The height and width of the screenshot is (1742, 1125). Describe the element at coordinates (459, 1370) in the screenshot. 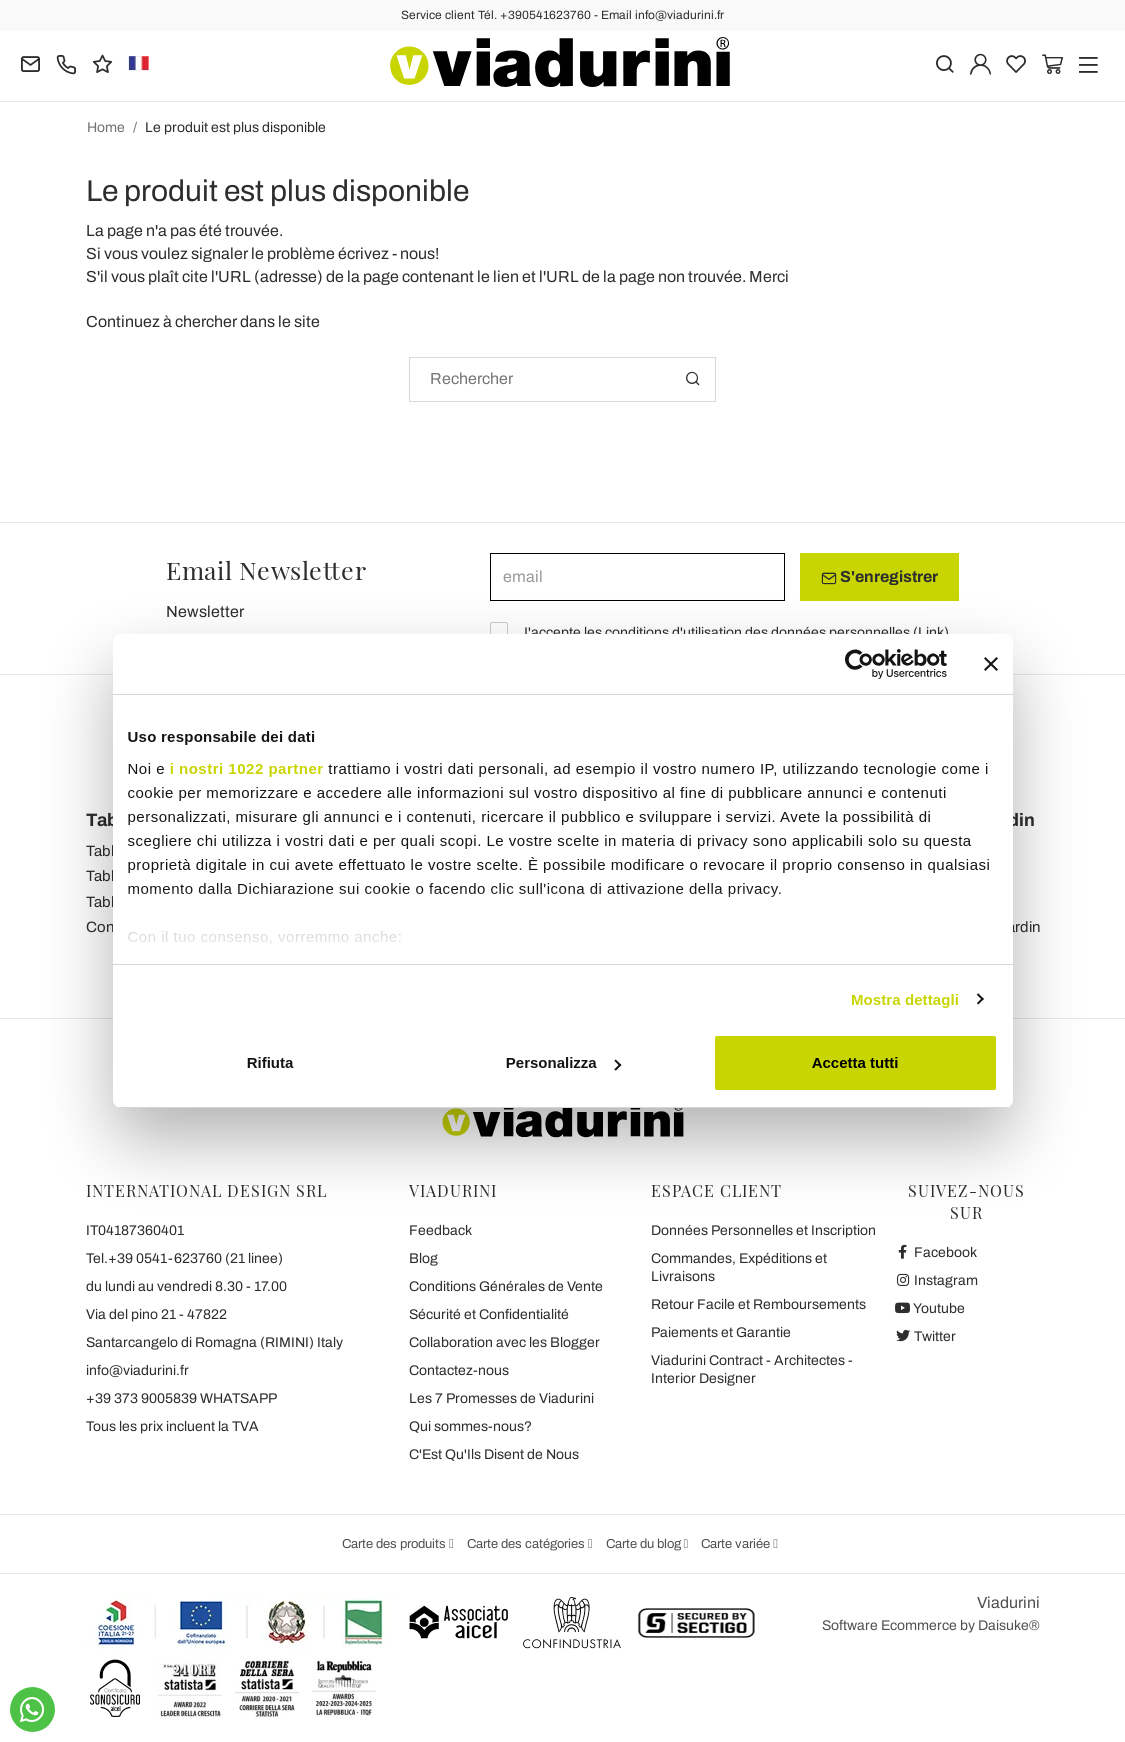

I see `Contactez-nous` at that location.